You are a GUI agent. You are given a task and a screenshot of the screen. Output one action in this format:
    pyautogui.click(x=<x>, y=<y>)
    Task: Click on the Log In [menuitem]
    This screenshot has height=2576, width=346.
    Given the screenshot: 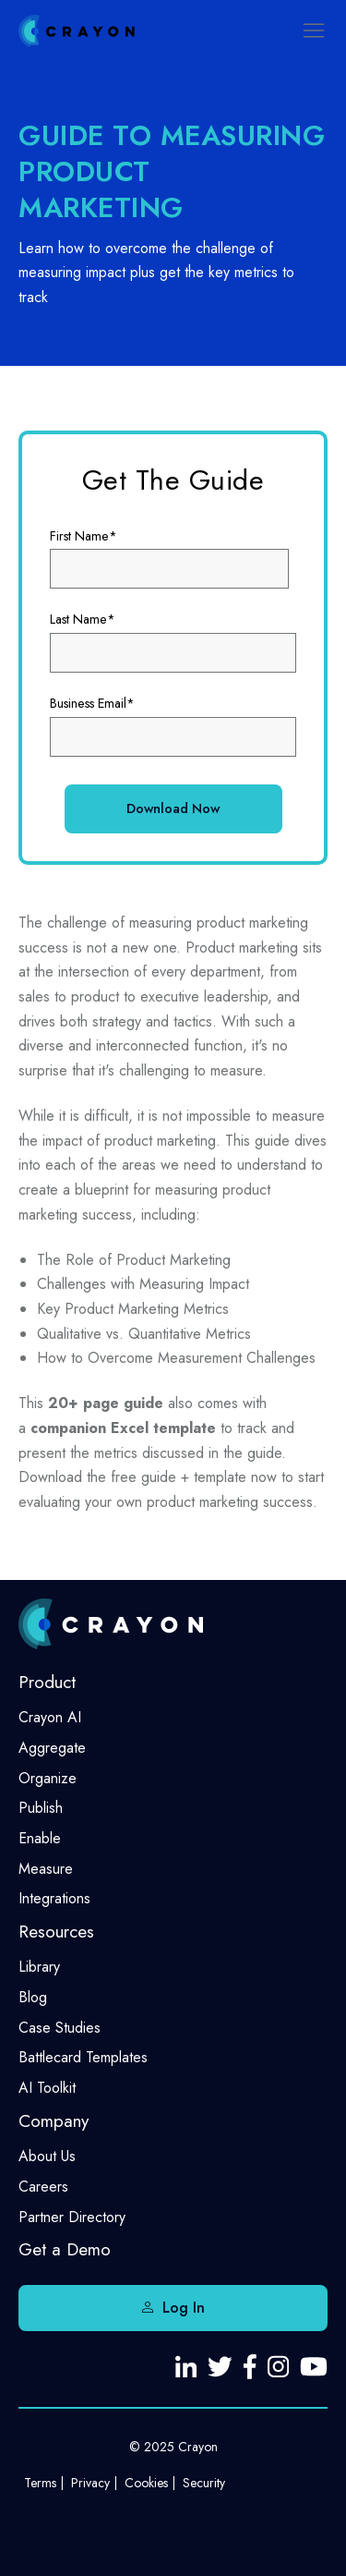 What is the action you would take?
    pyautogui.click(x=183, y=2307)
    